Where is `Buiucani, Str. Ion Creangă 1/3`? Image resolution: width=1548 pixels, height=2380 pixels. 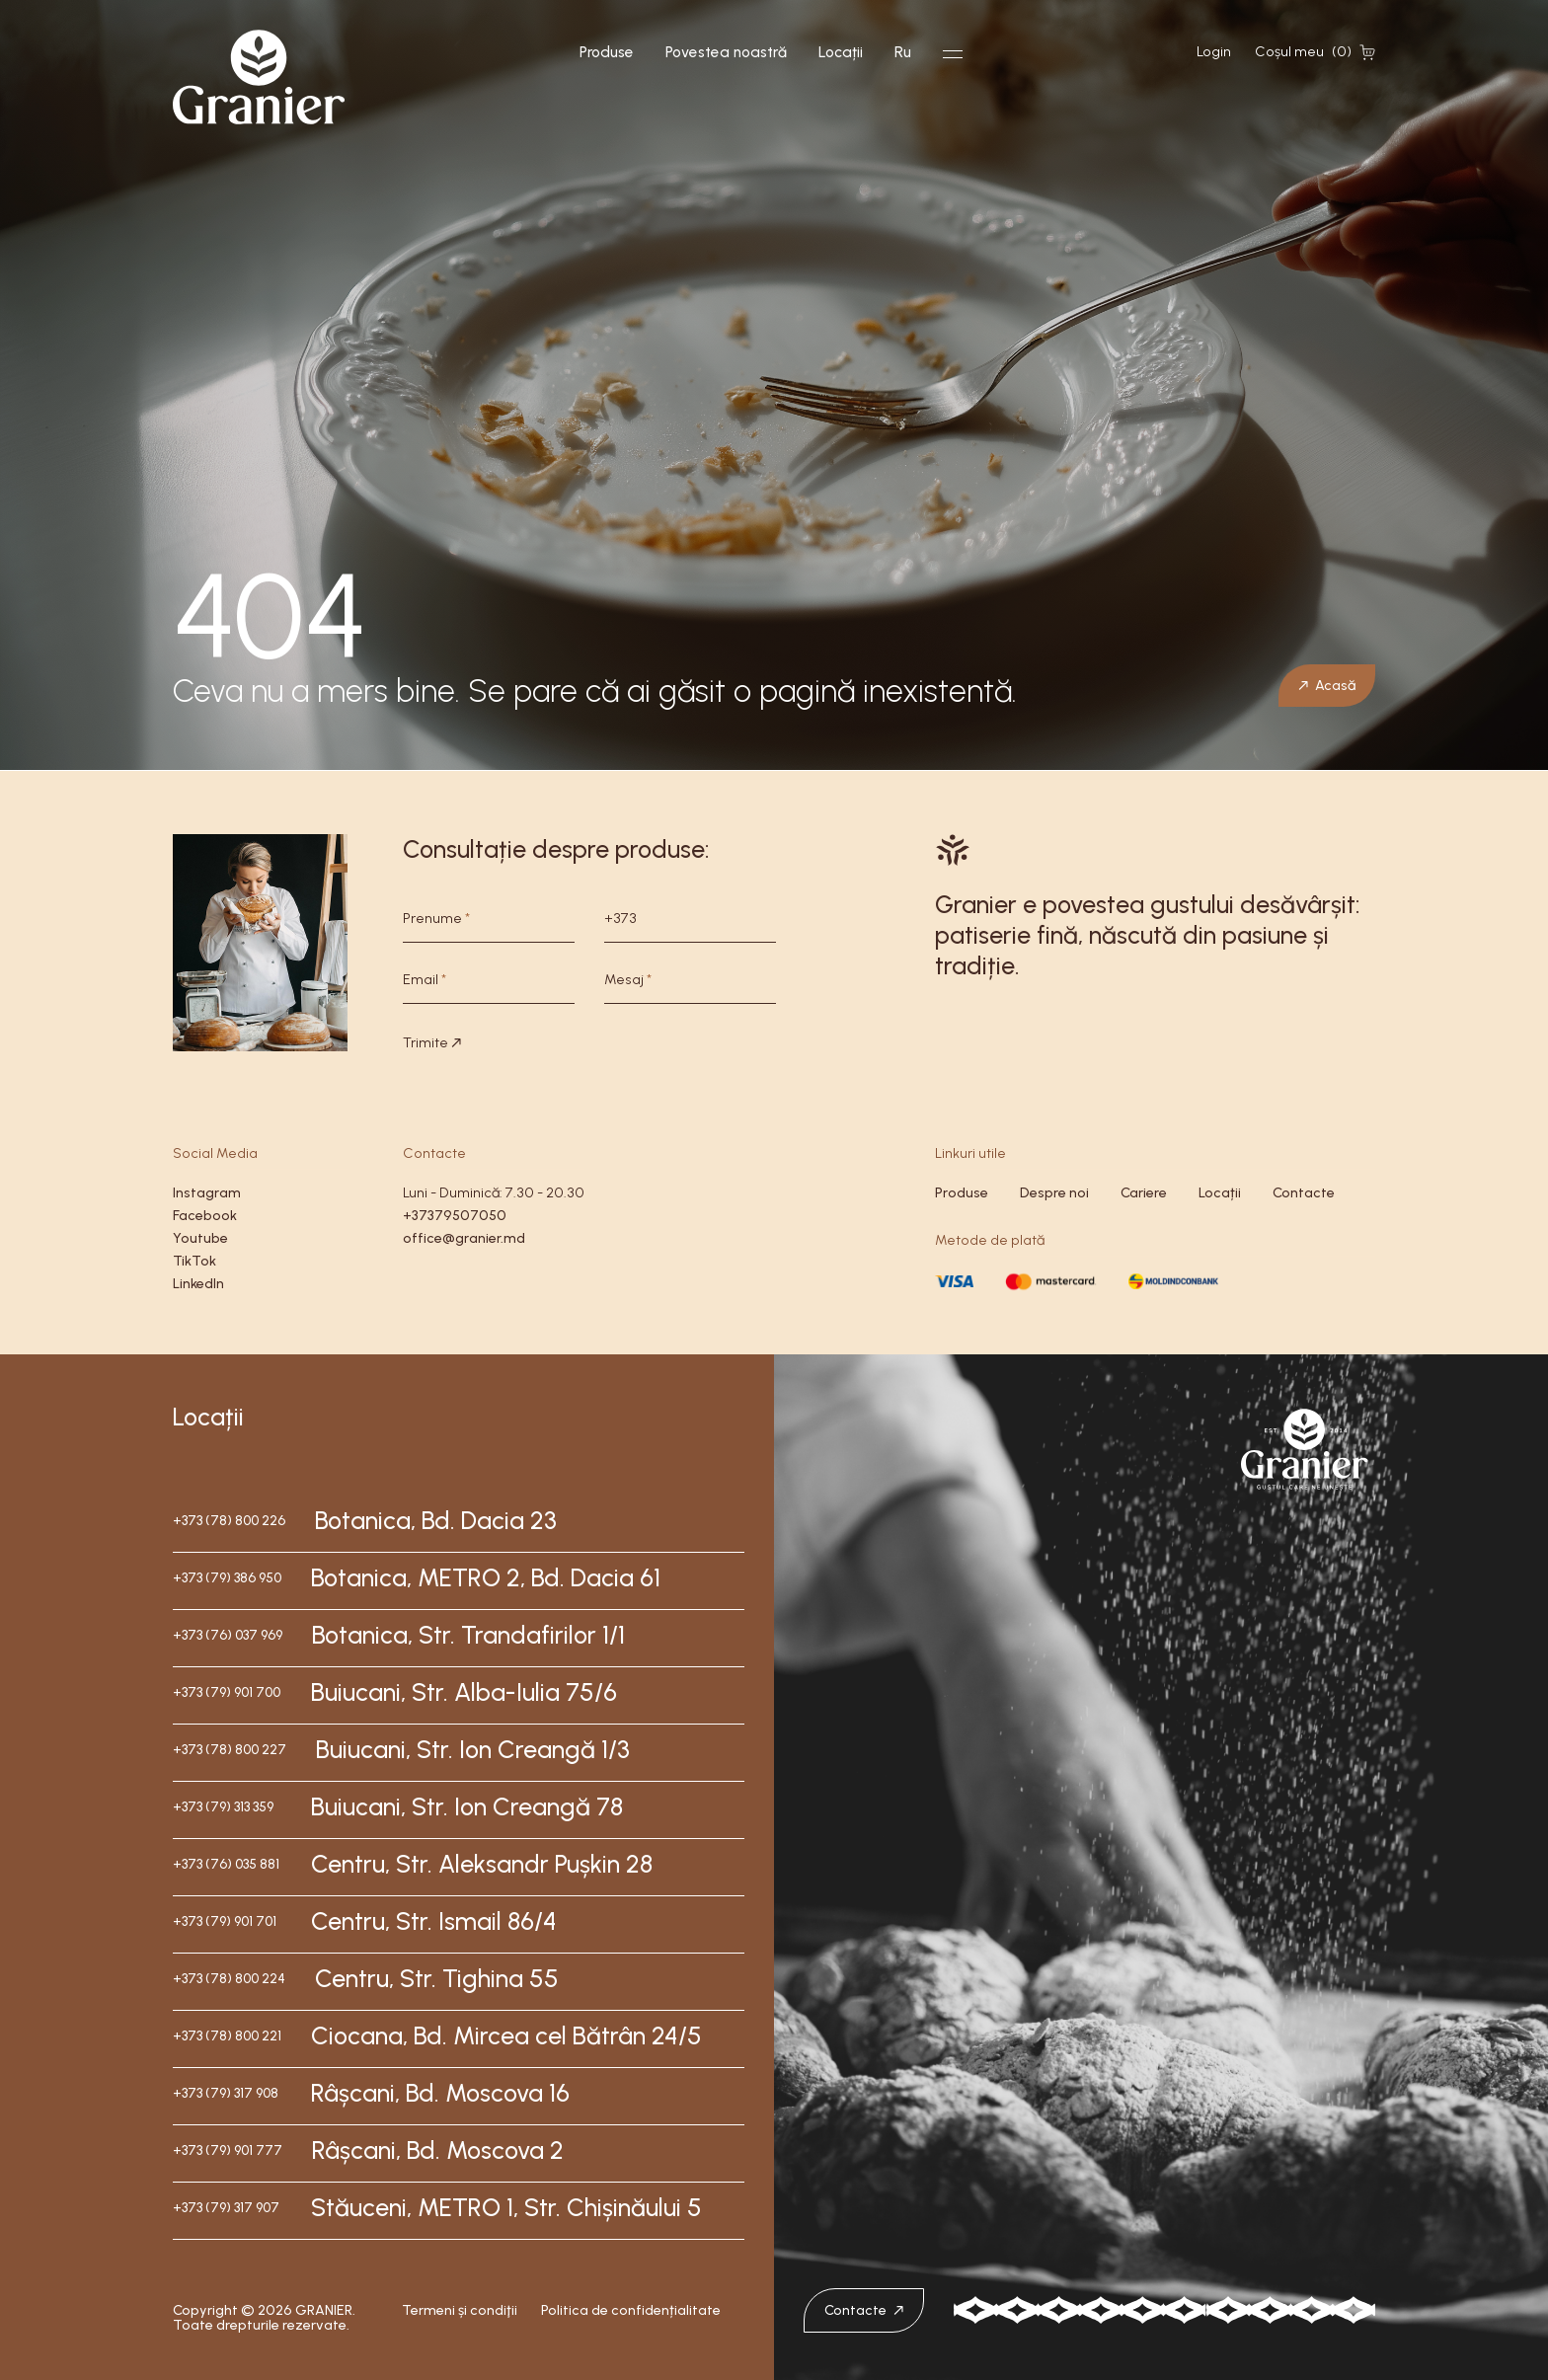 Buiucani, Str. Ion Creangă 1/3 is located at coordinates (473, 1749).